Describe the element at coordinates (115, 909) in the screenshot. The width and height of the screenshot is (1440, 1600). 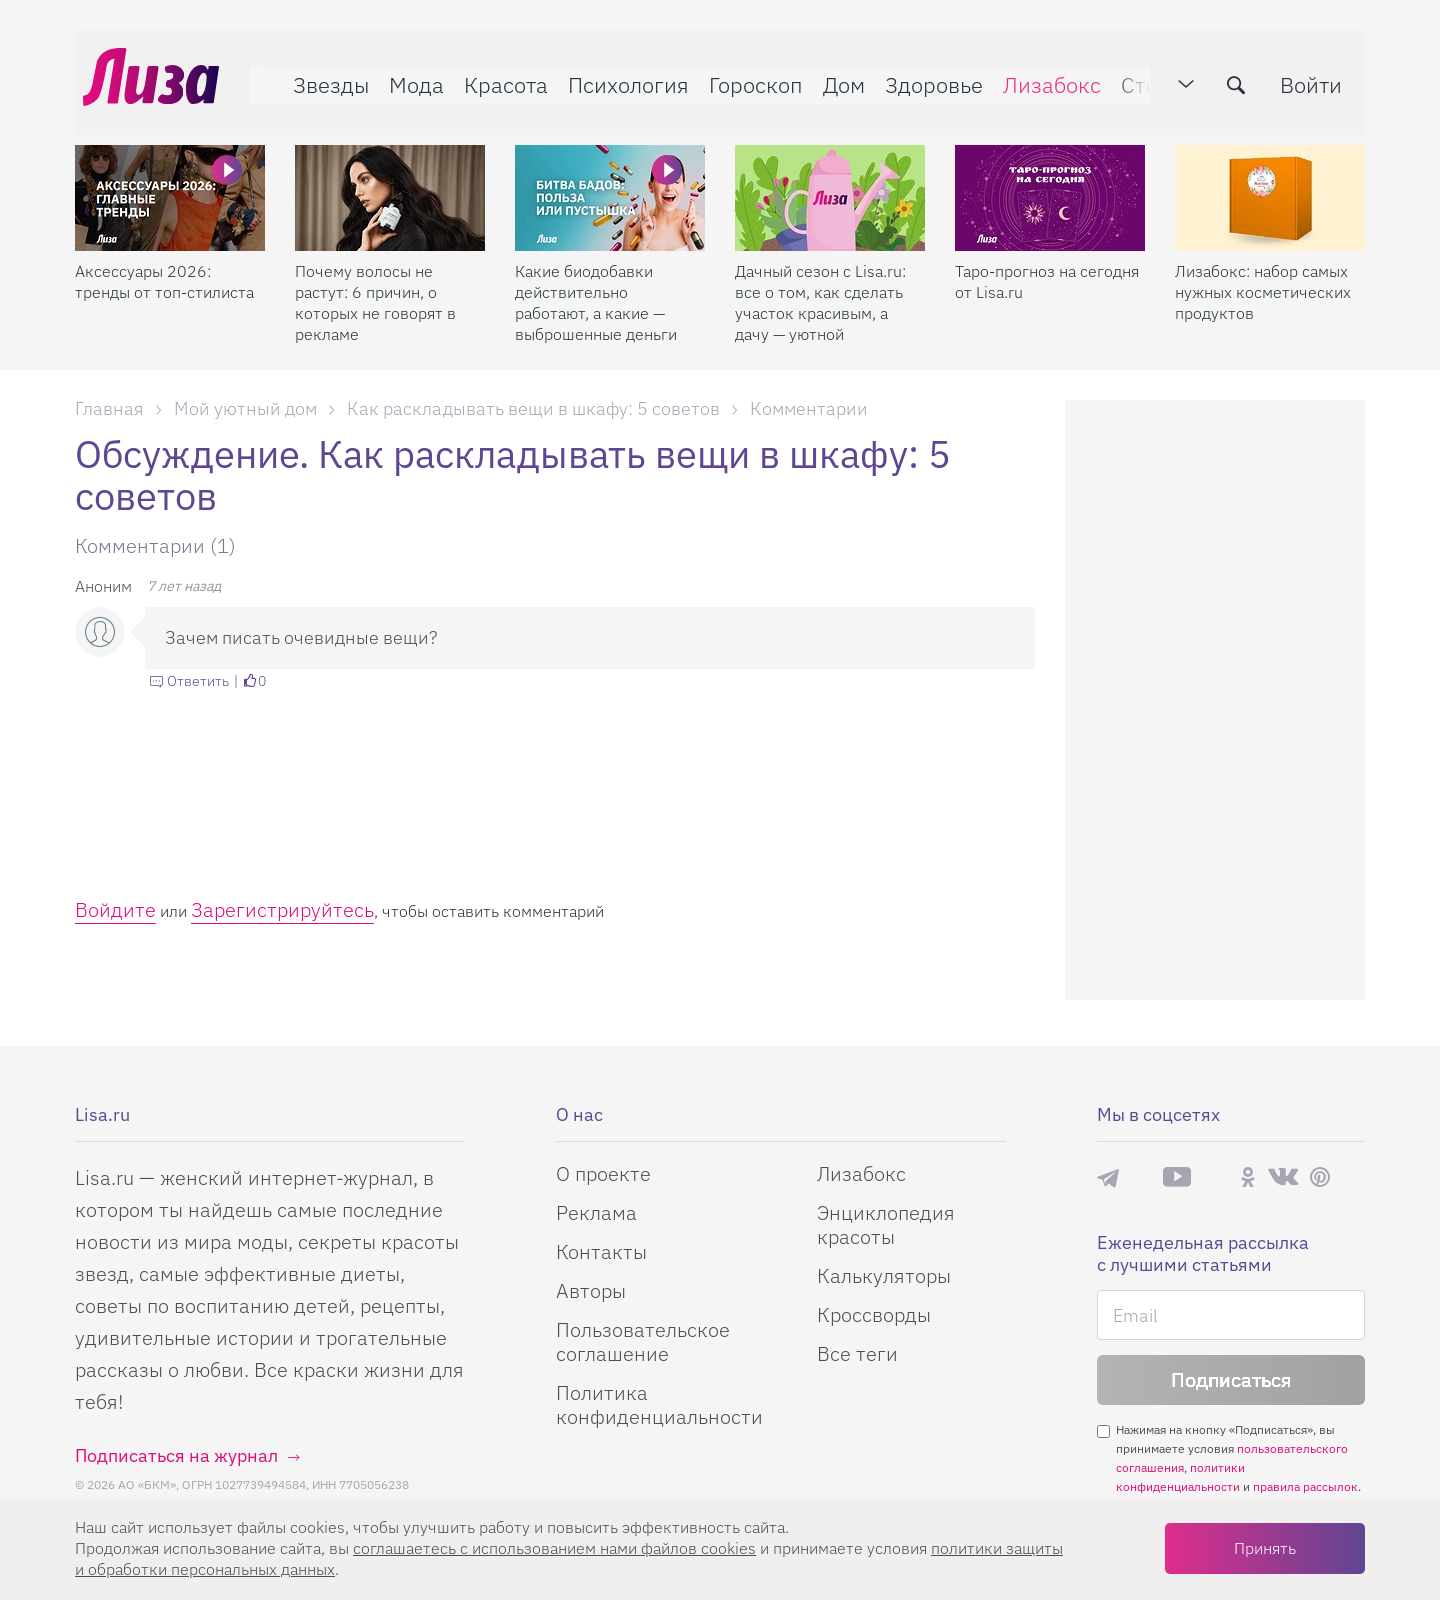
I see `Войдите` at that location.